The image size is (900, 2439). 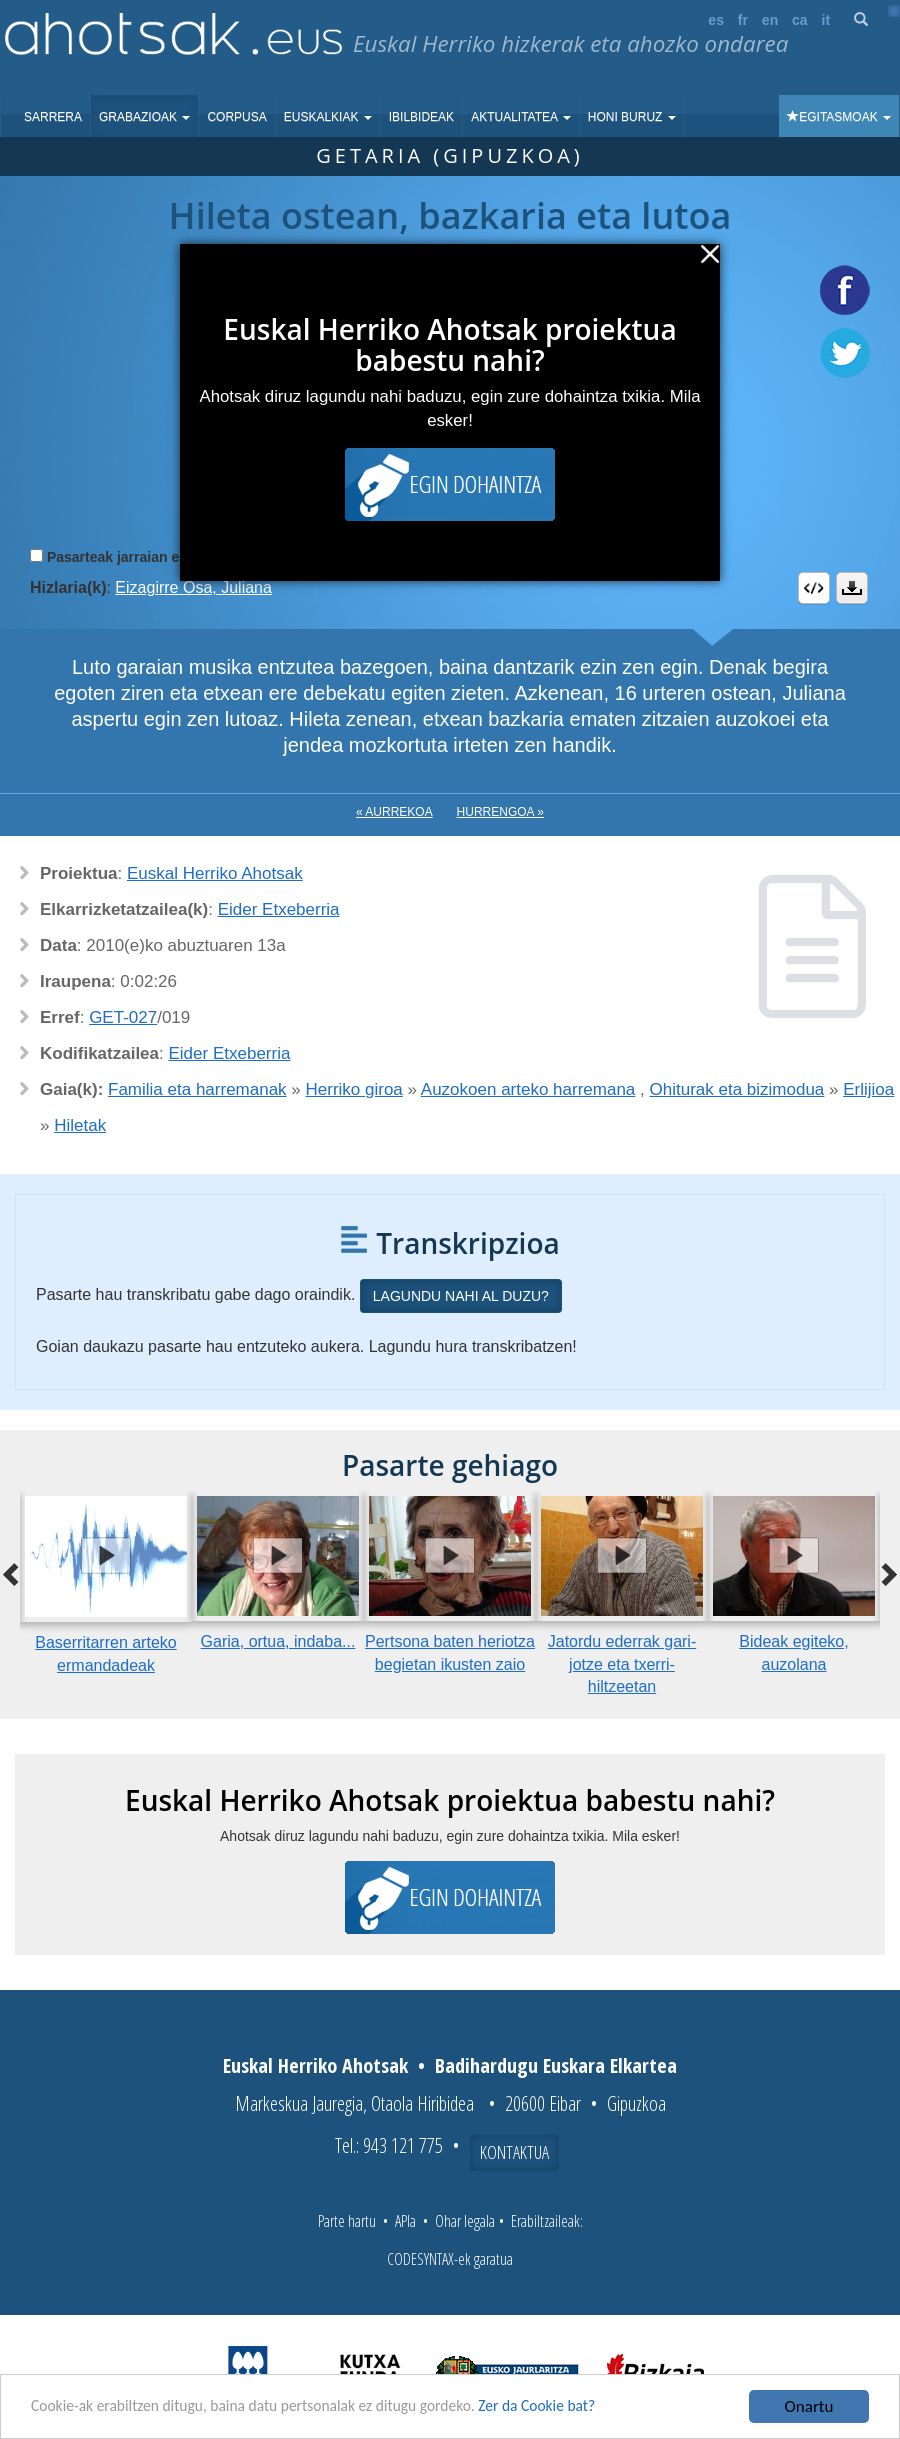 What do you see at coordinates (622, 1664) in the screenshot?
I see `Jatordu ederrak gari-jotze eta txerri-hiltzeetan` at bounding box center [622, 1664].